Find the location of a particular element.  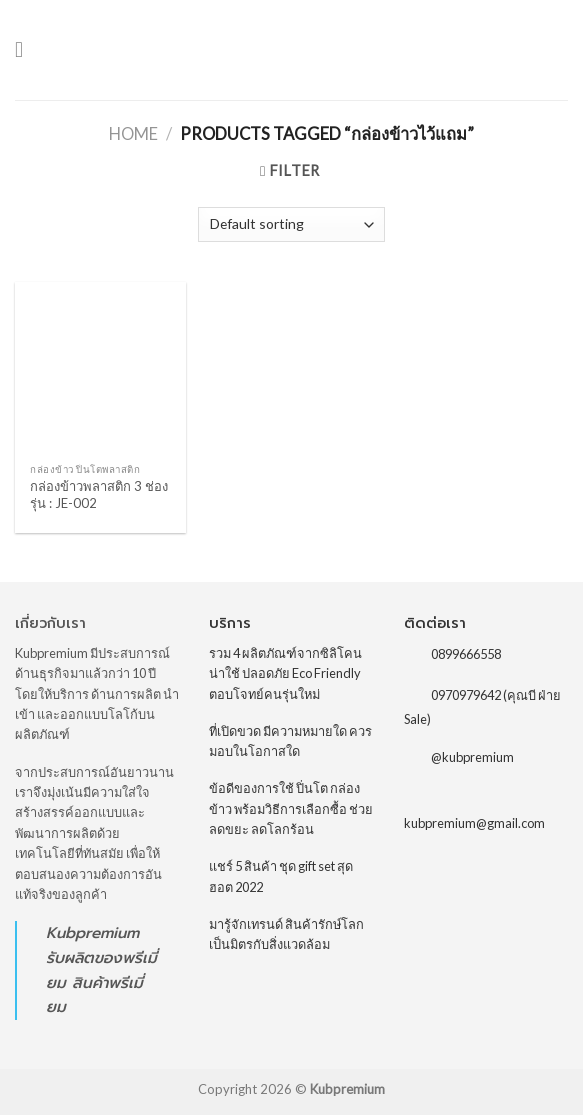

ข้อดีของการใช้ ปิ่นโต กล่องข้าว พร้อมวิธีการเลือกซื้อ ช่วยลดขยะ ลดโลกร้อน is located at coordinates (291, 808).